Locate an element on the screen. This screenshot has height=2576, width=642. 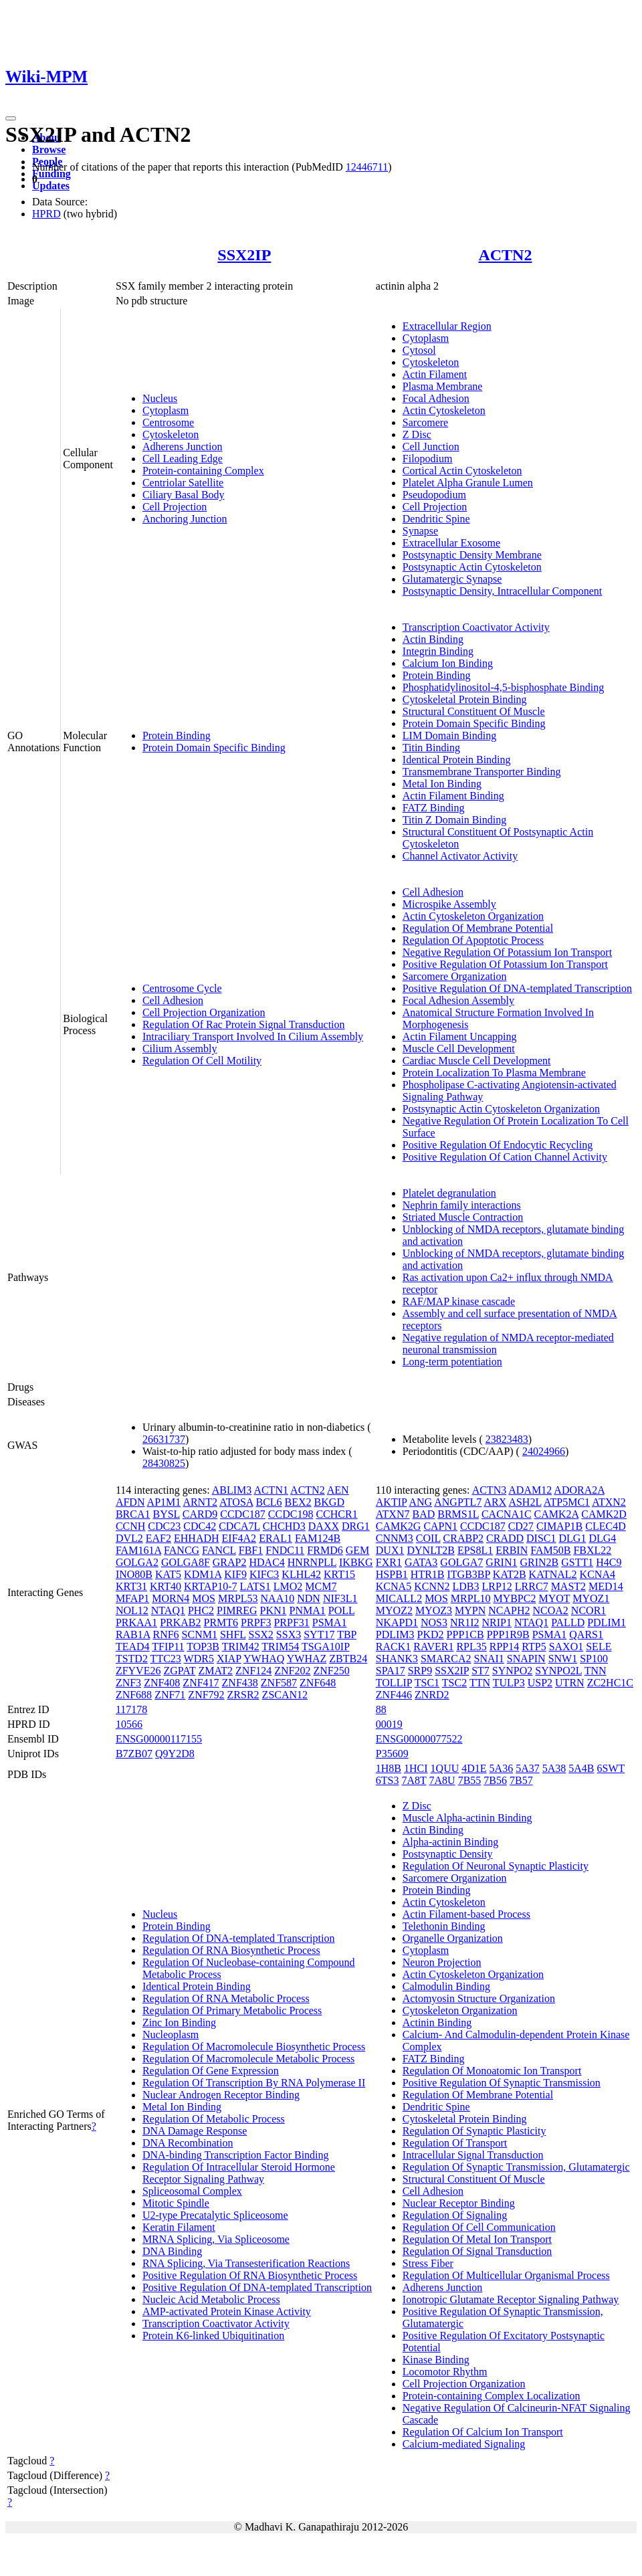
Microspike Assembly is located at coordinates (449, 904).